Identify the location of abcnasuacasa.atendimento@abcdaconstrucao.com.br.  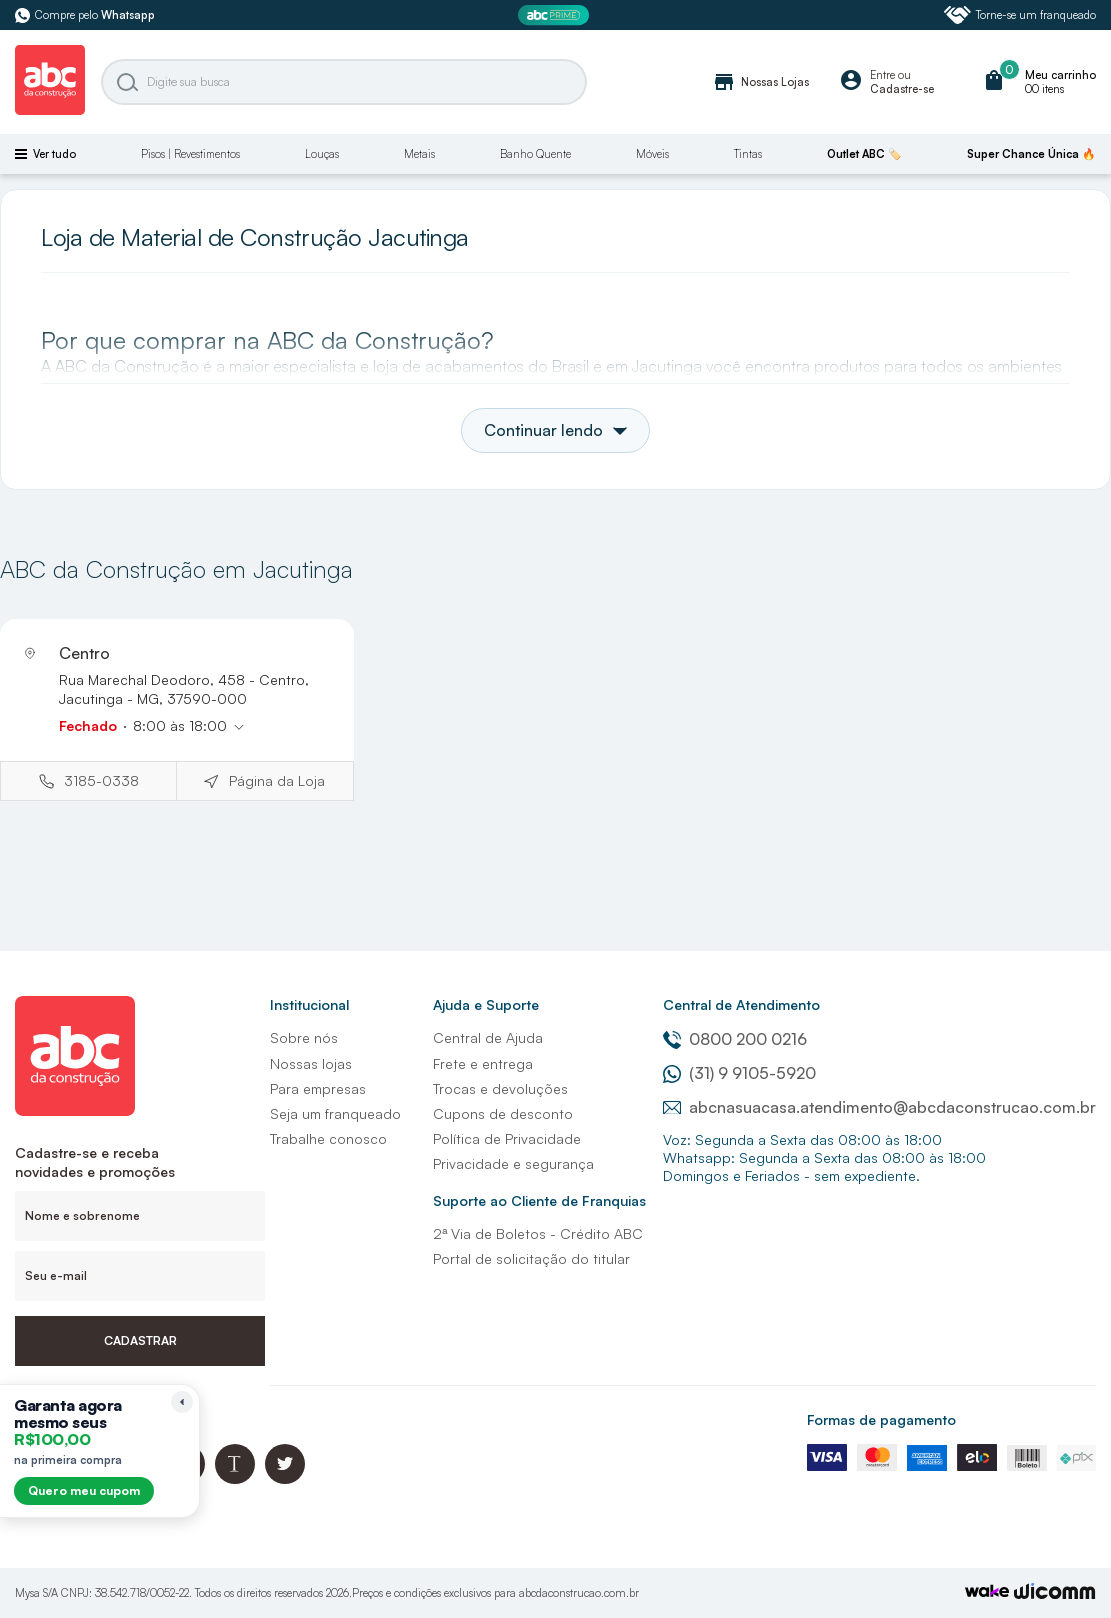
(879, 1107).